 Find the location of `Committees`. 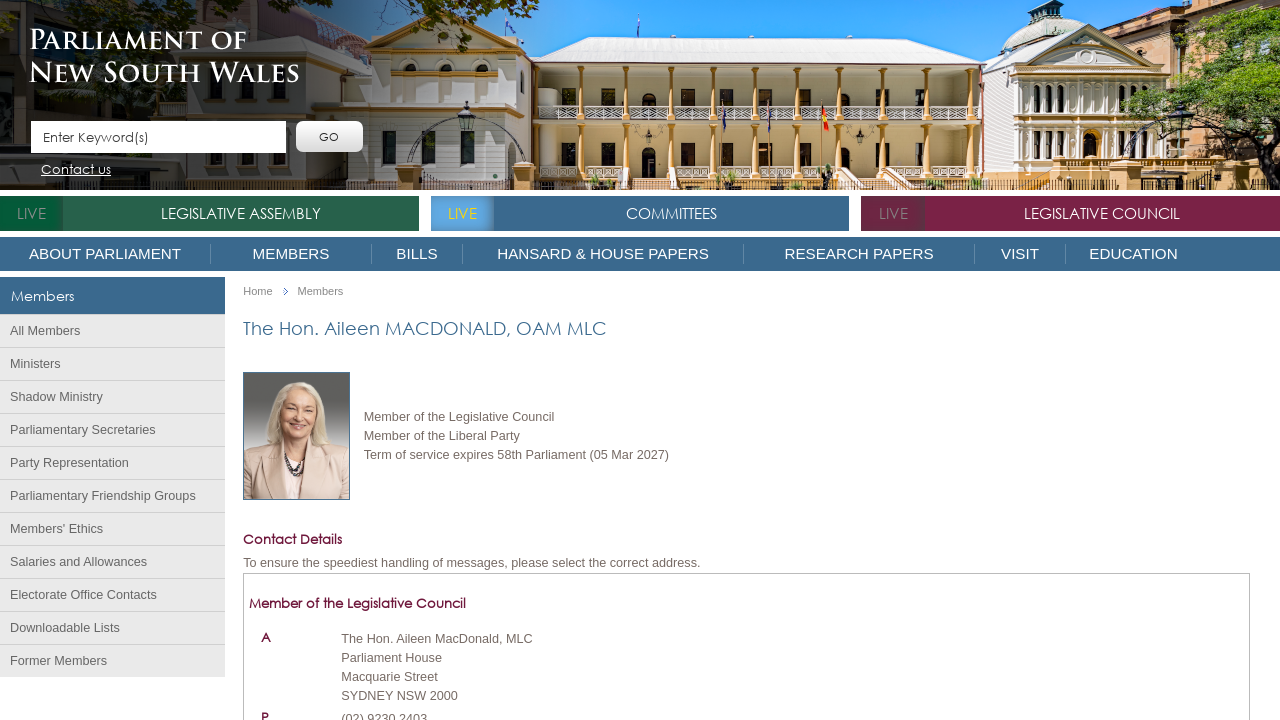

Committees is located at coordinates (671, 213).